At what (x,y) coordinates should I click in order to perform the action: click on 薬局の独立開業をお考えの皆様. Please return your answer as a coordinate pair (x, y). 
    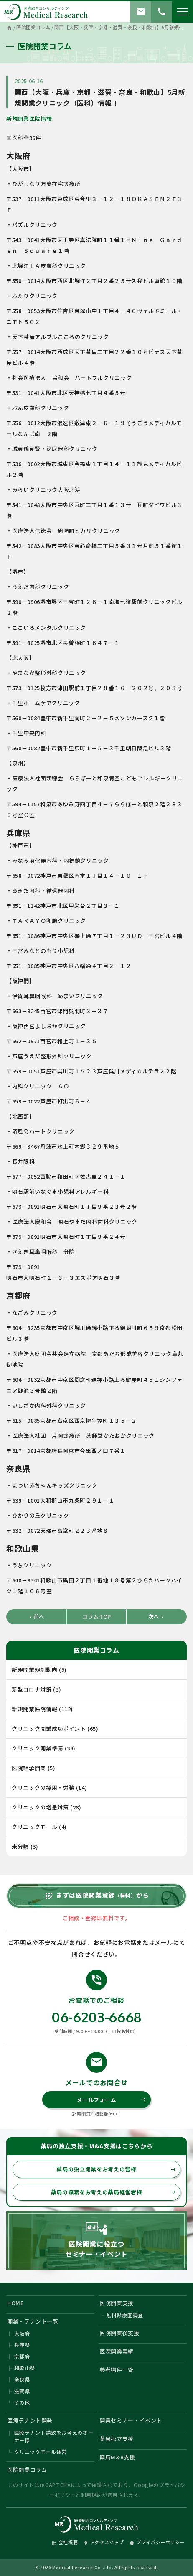
    Looking at the image, I should click on (116, 2169).